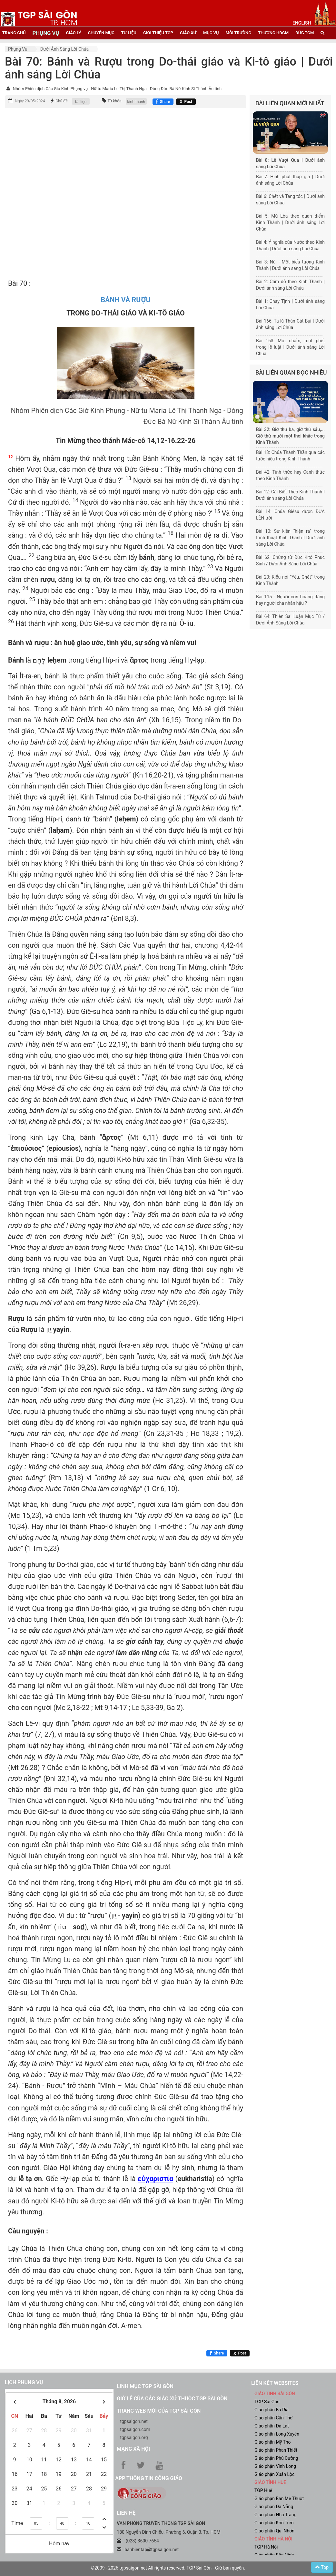 The width and height of the screenshot is (336, 2576). I want to click on Giáo phận Bà Rịa, so click(271, 2409).